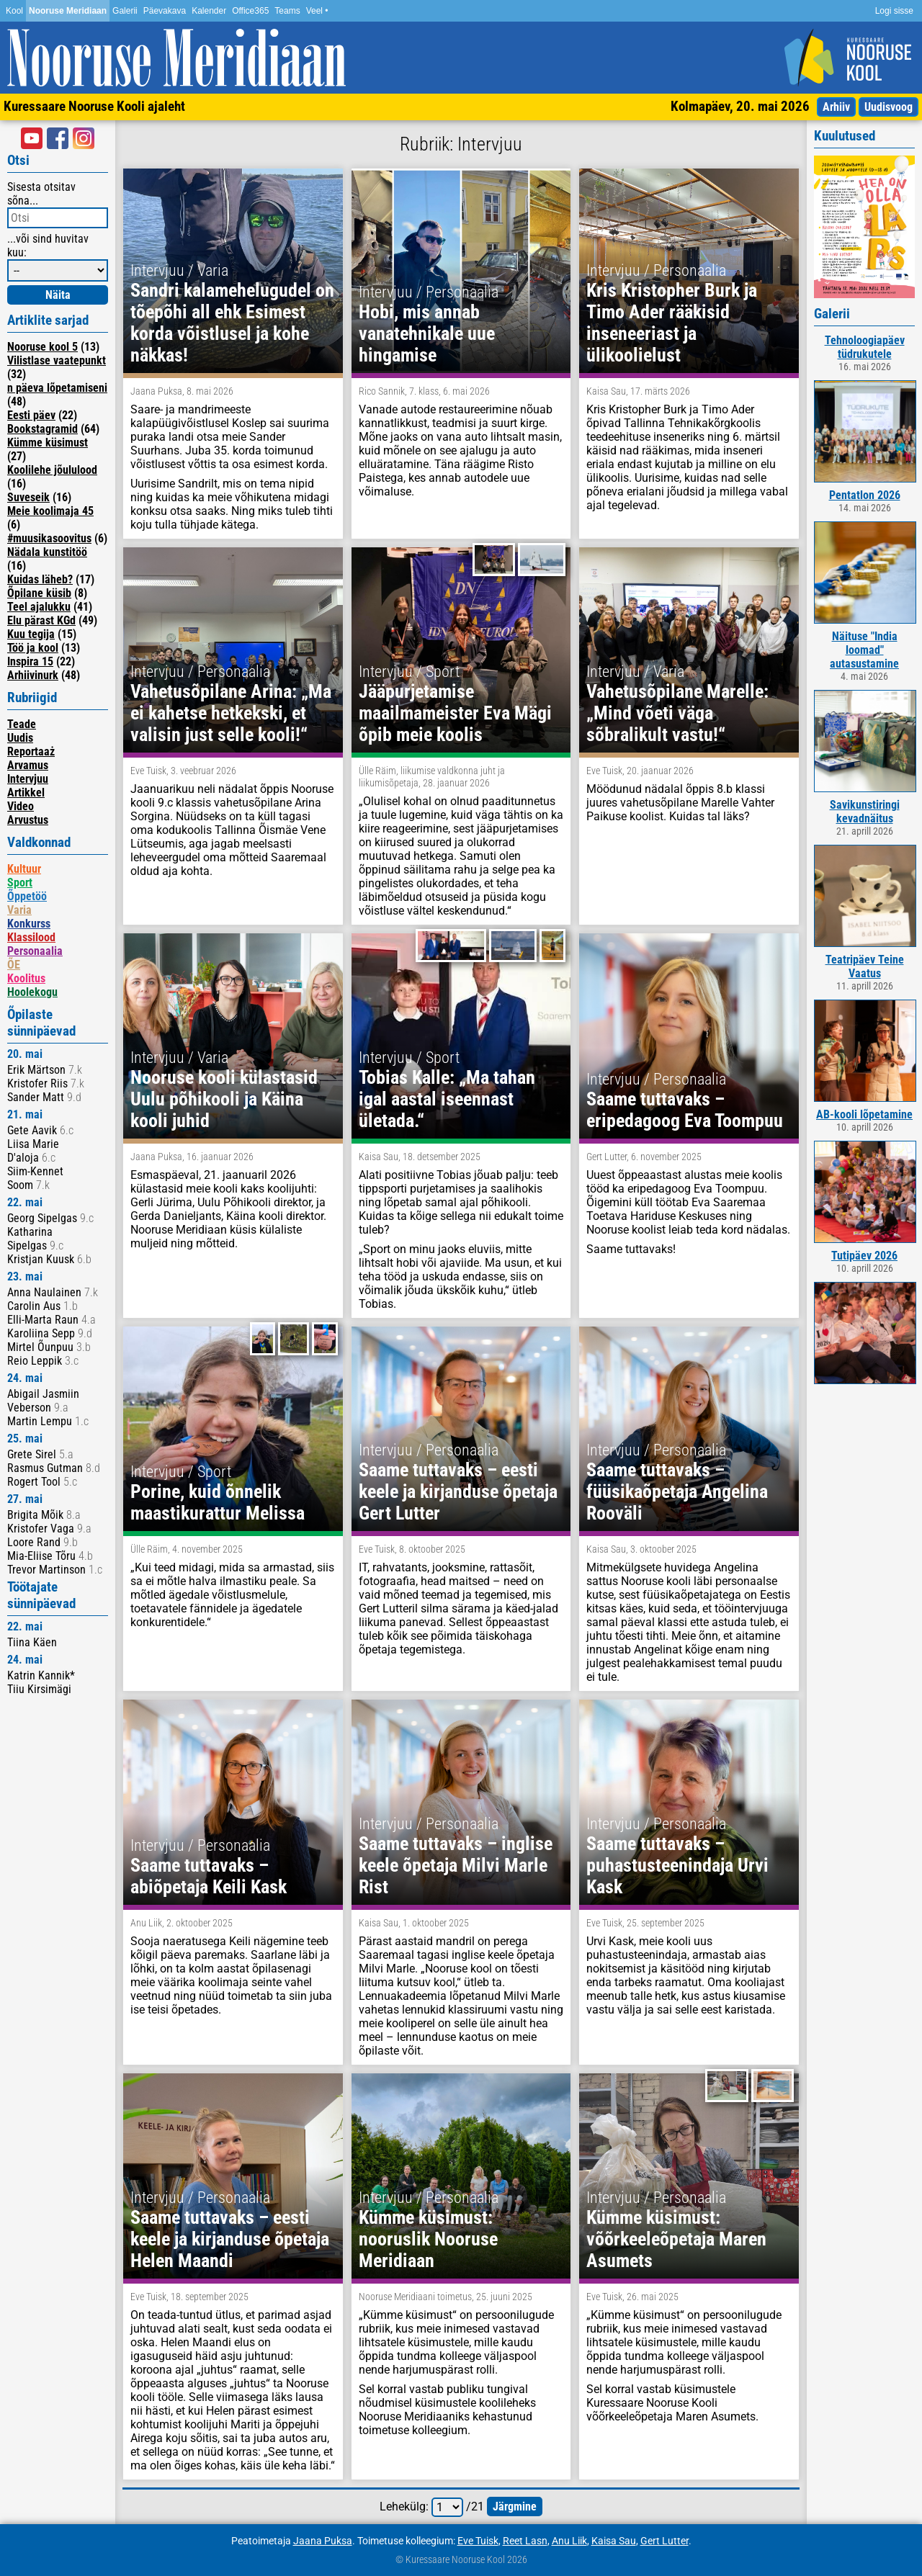  What do you see at coordinates (94, 106) in the screenshot?
I see `Kuressaare Nooruse Kooli ajaleht` at bounding box center [94, 106].